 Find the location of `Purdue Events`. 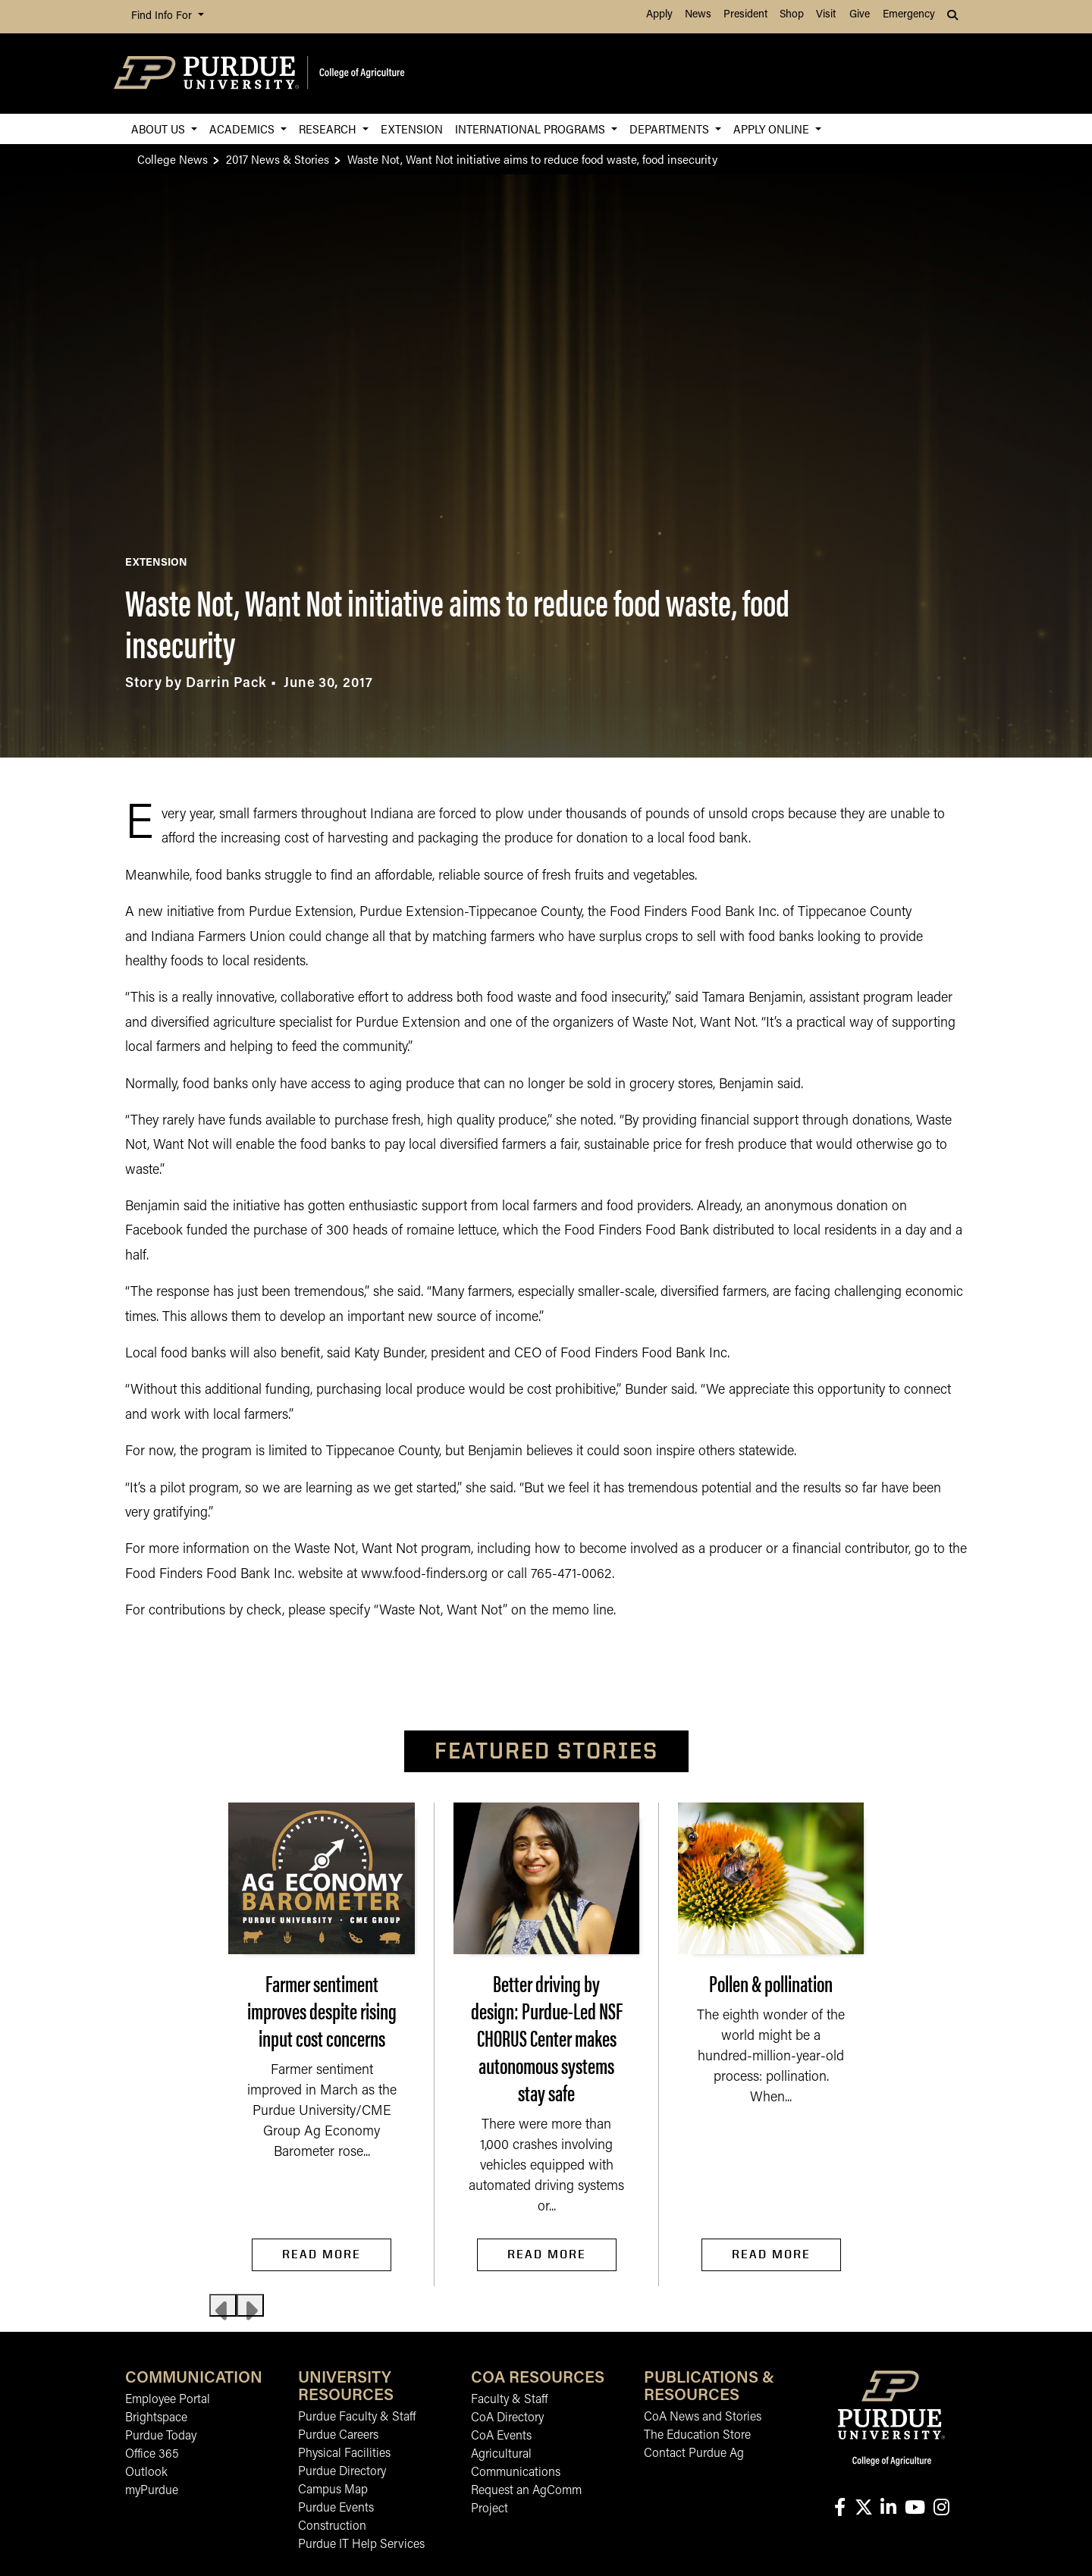

Purdue Events is located at coordinates (336, 2508).